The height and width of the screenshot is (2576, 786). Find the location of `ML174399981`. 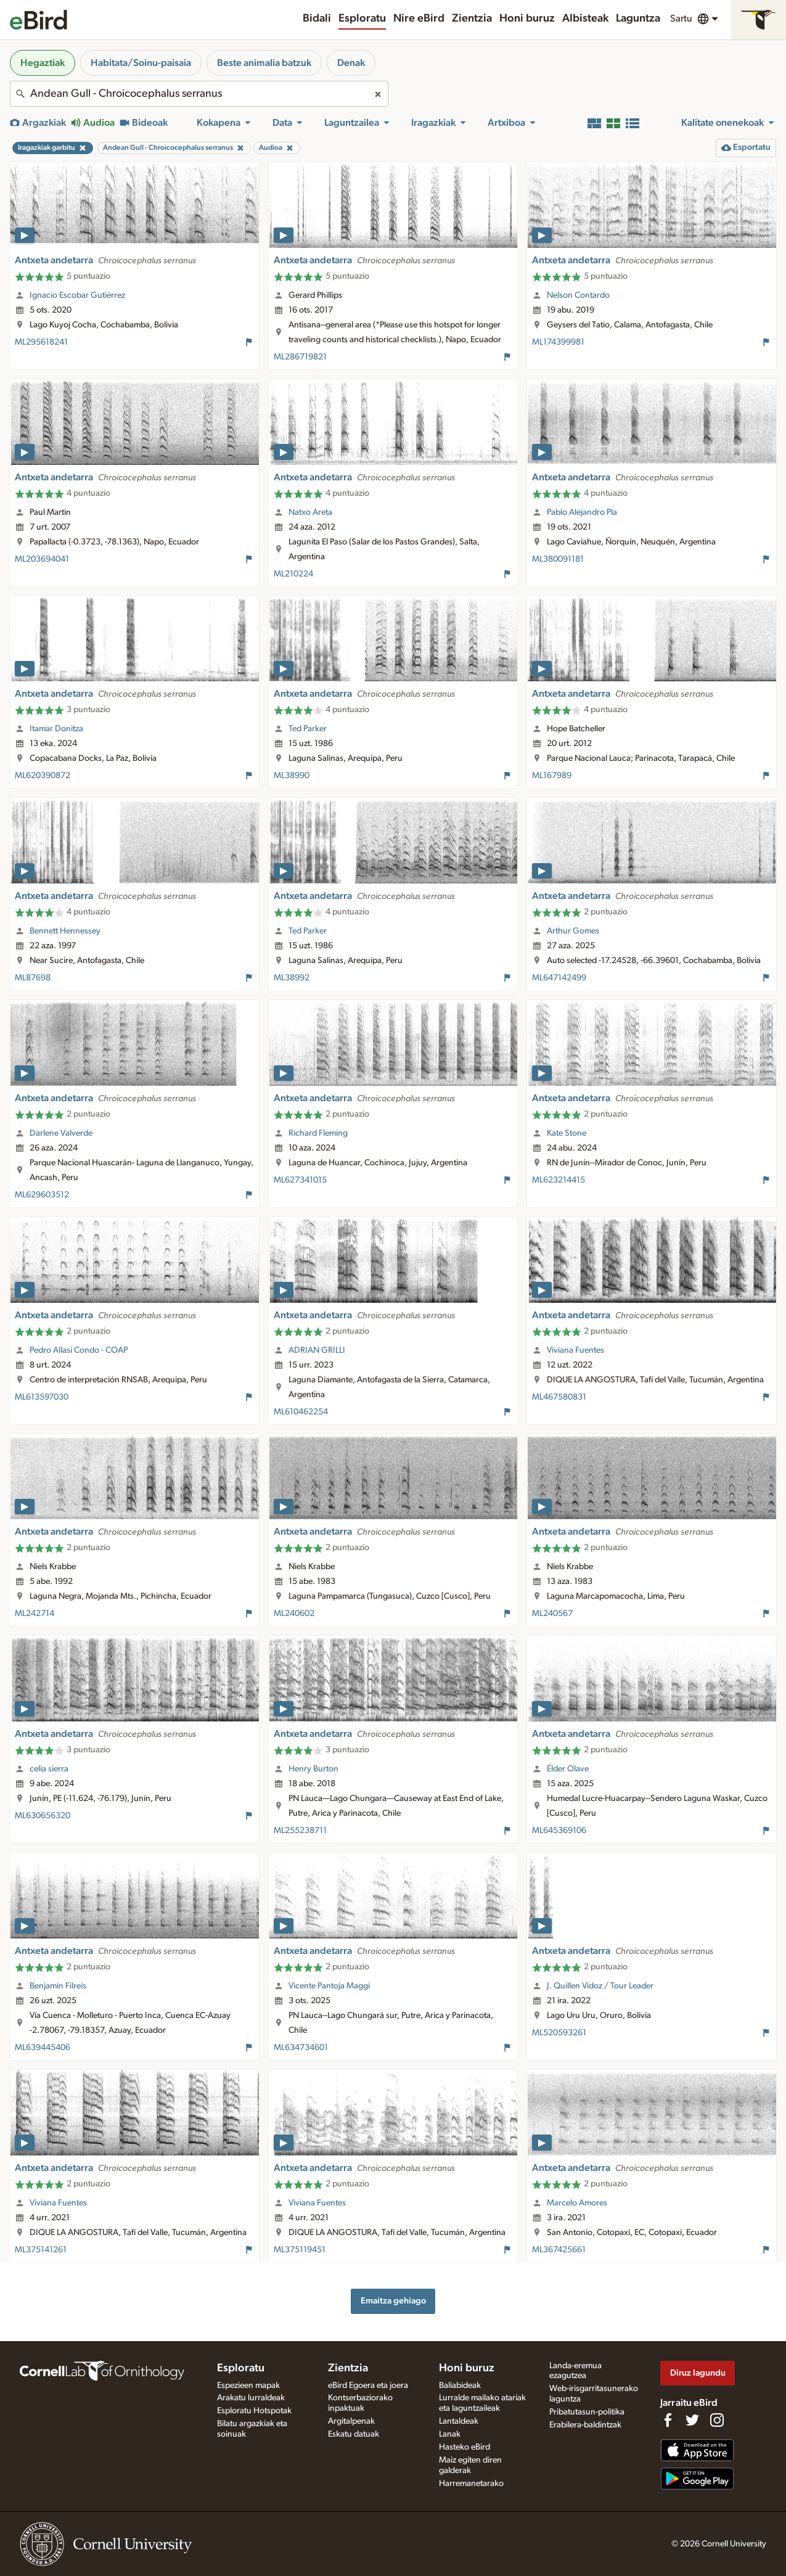

ML174399981 is located at coordinates (558, 342).